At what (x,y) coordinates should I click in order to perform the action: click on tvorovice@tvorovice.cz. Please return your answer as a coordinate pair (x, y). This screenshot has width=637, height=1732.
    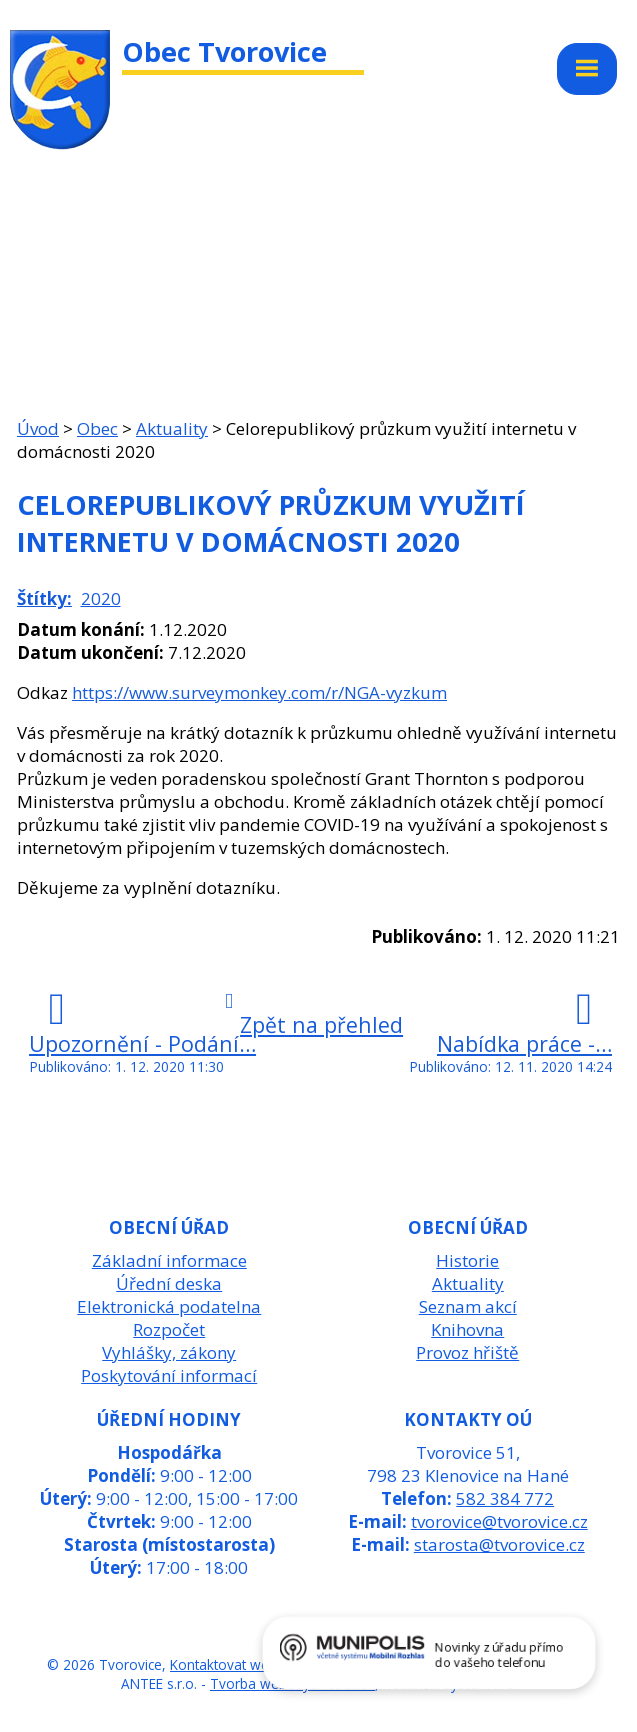
    Looking at the image, I should click on (499, 1521).